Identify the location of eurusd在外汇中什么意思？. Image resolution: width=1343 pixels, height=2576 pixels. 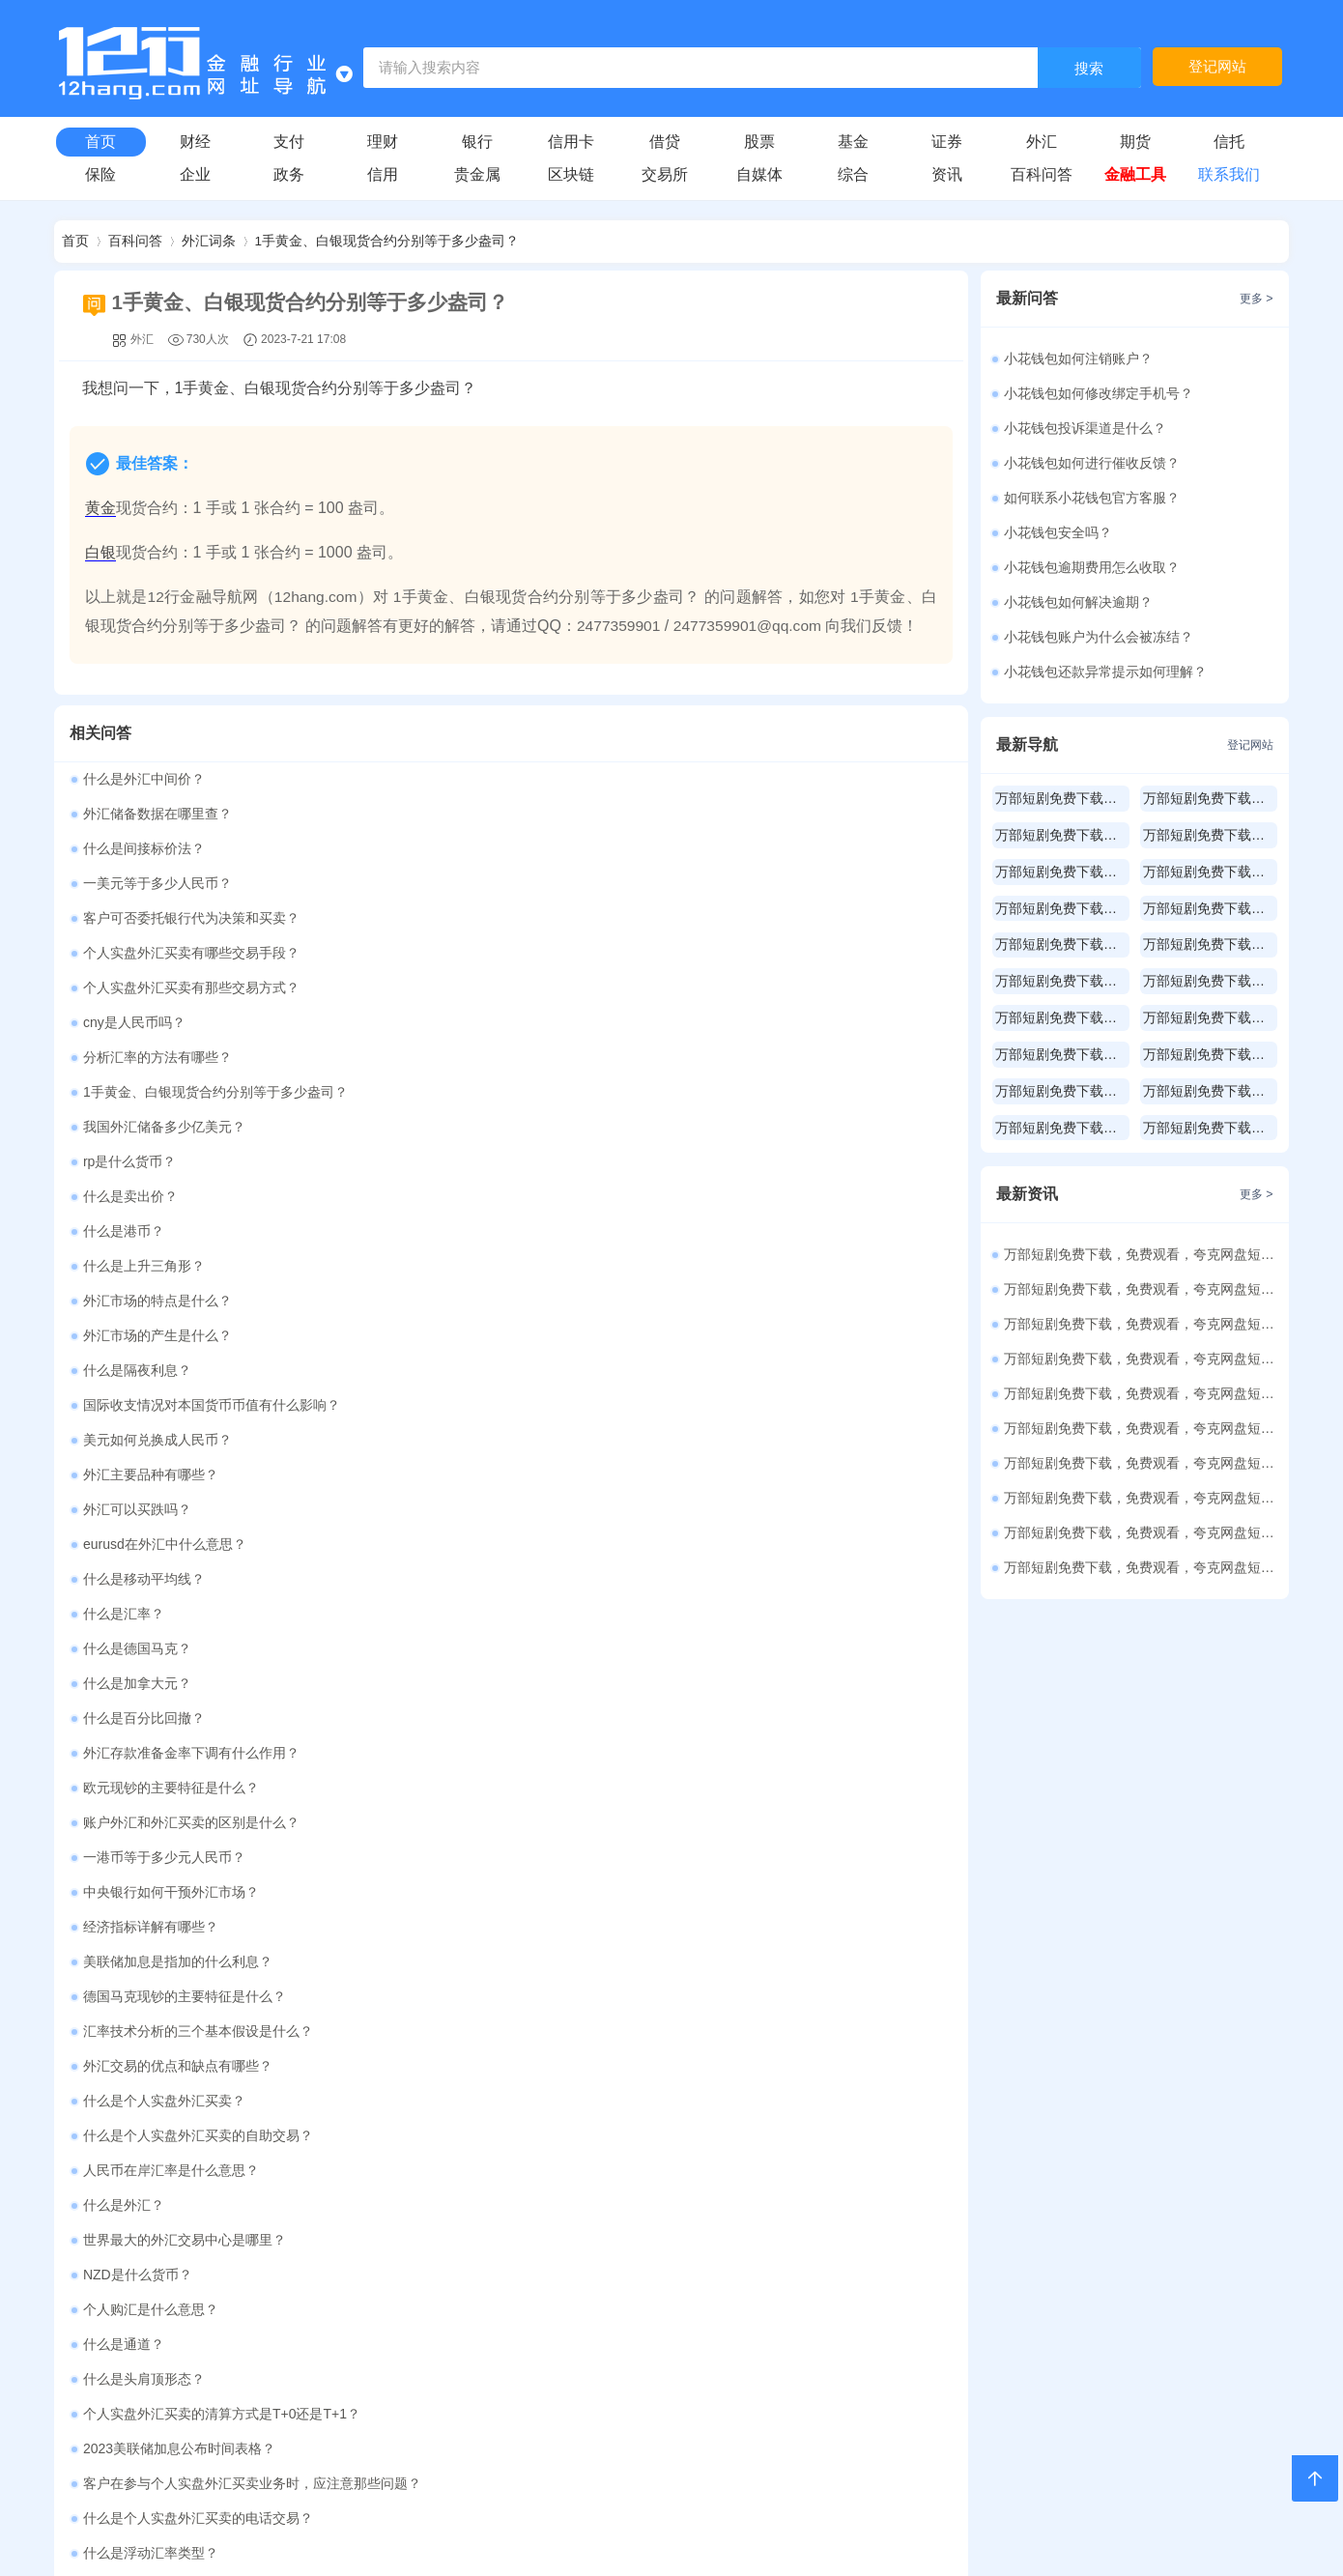
(164, 1163).